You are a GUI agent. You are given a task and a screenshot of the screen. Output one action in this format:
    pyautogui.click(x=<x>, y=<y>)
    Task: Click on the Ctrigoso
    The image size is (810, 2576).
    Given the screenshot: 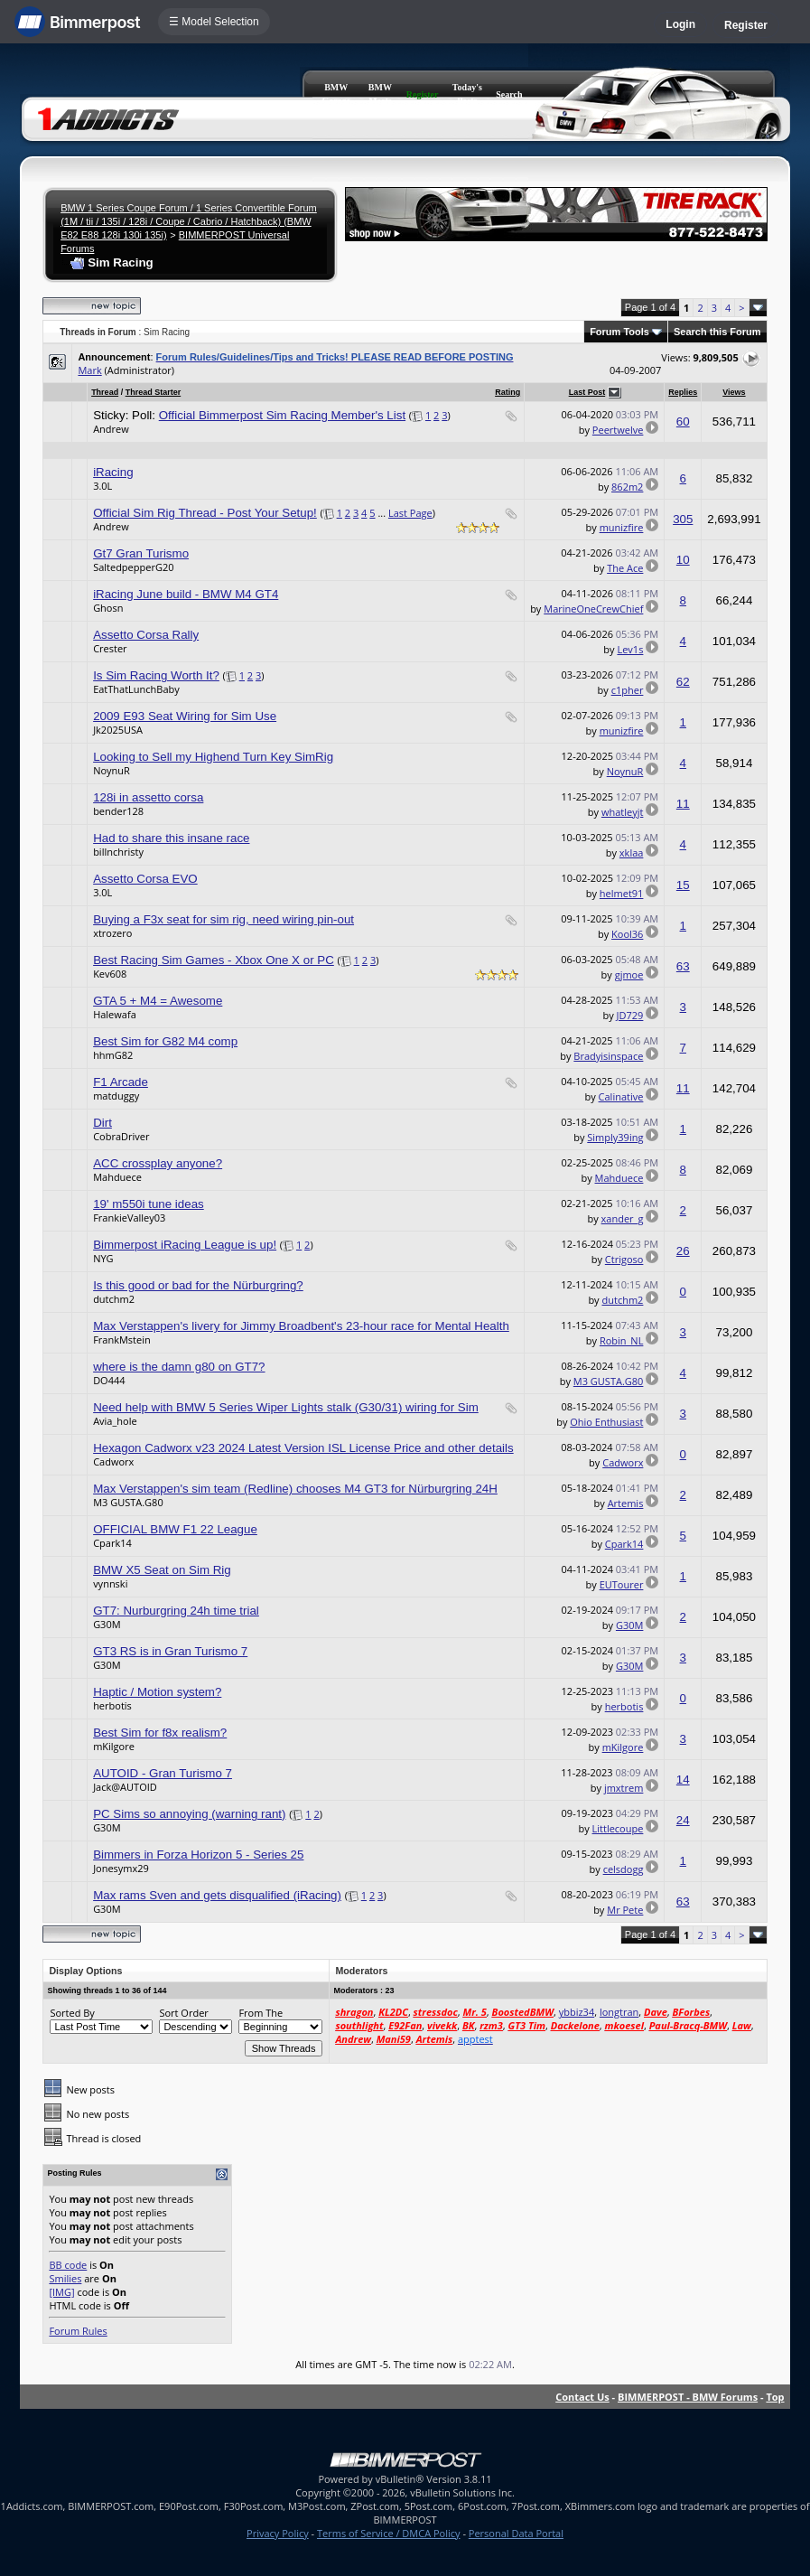 What is the action you would take?
    pyautogui.click(x=624, y=1259)
    